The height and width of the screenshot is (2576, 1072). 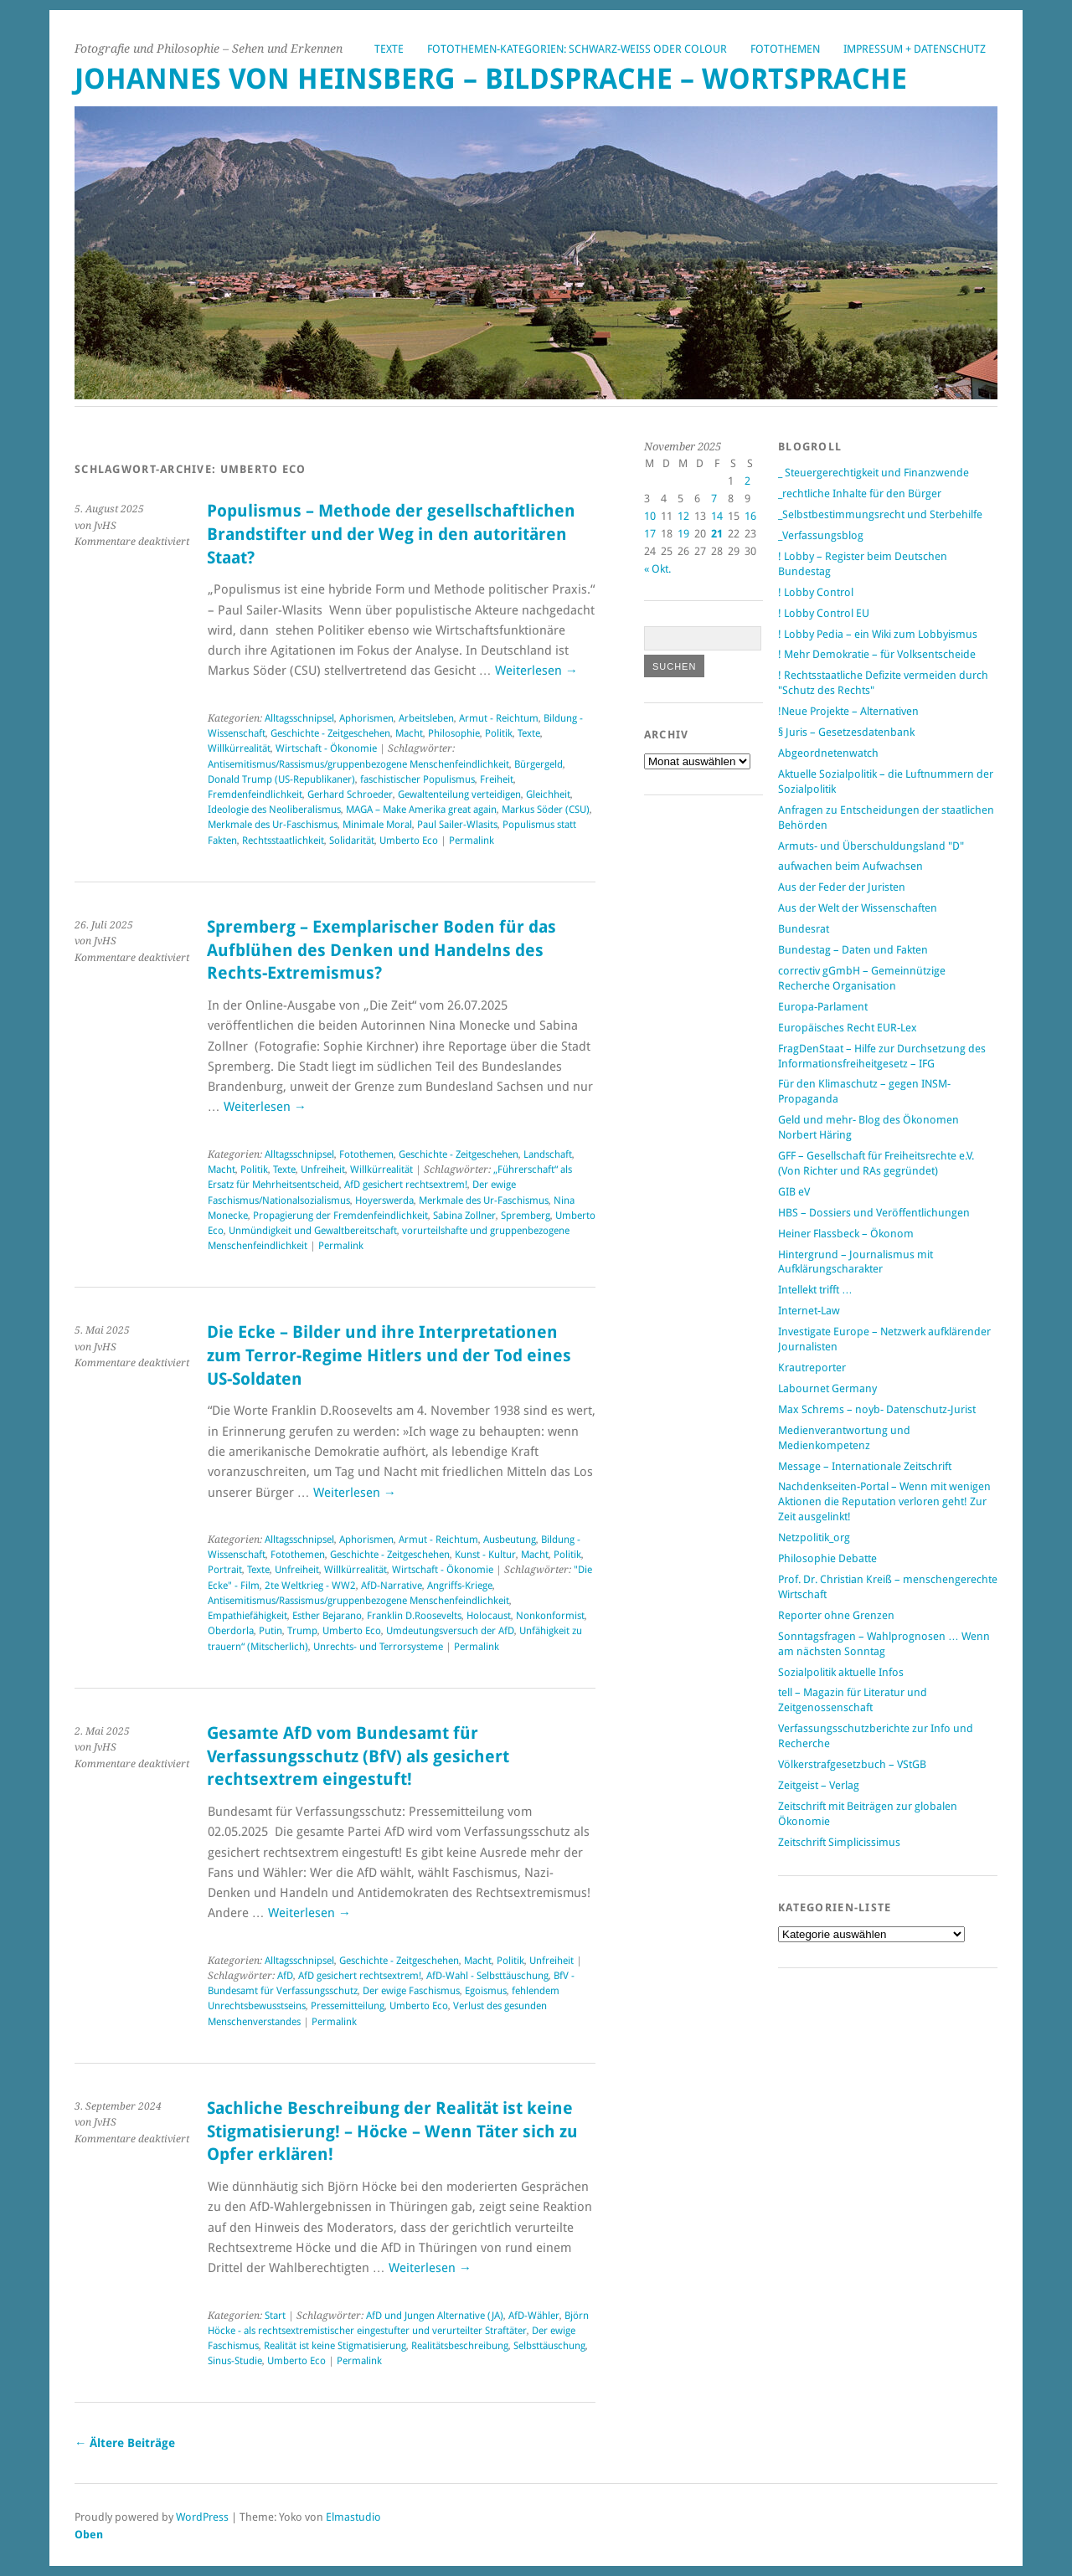 What do you see at coordinates (547, 1154) in the screenshot?
I see `Landschaft` at bounding box center [547, 1154].